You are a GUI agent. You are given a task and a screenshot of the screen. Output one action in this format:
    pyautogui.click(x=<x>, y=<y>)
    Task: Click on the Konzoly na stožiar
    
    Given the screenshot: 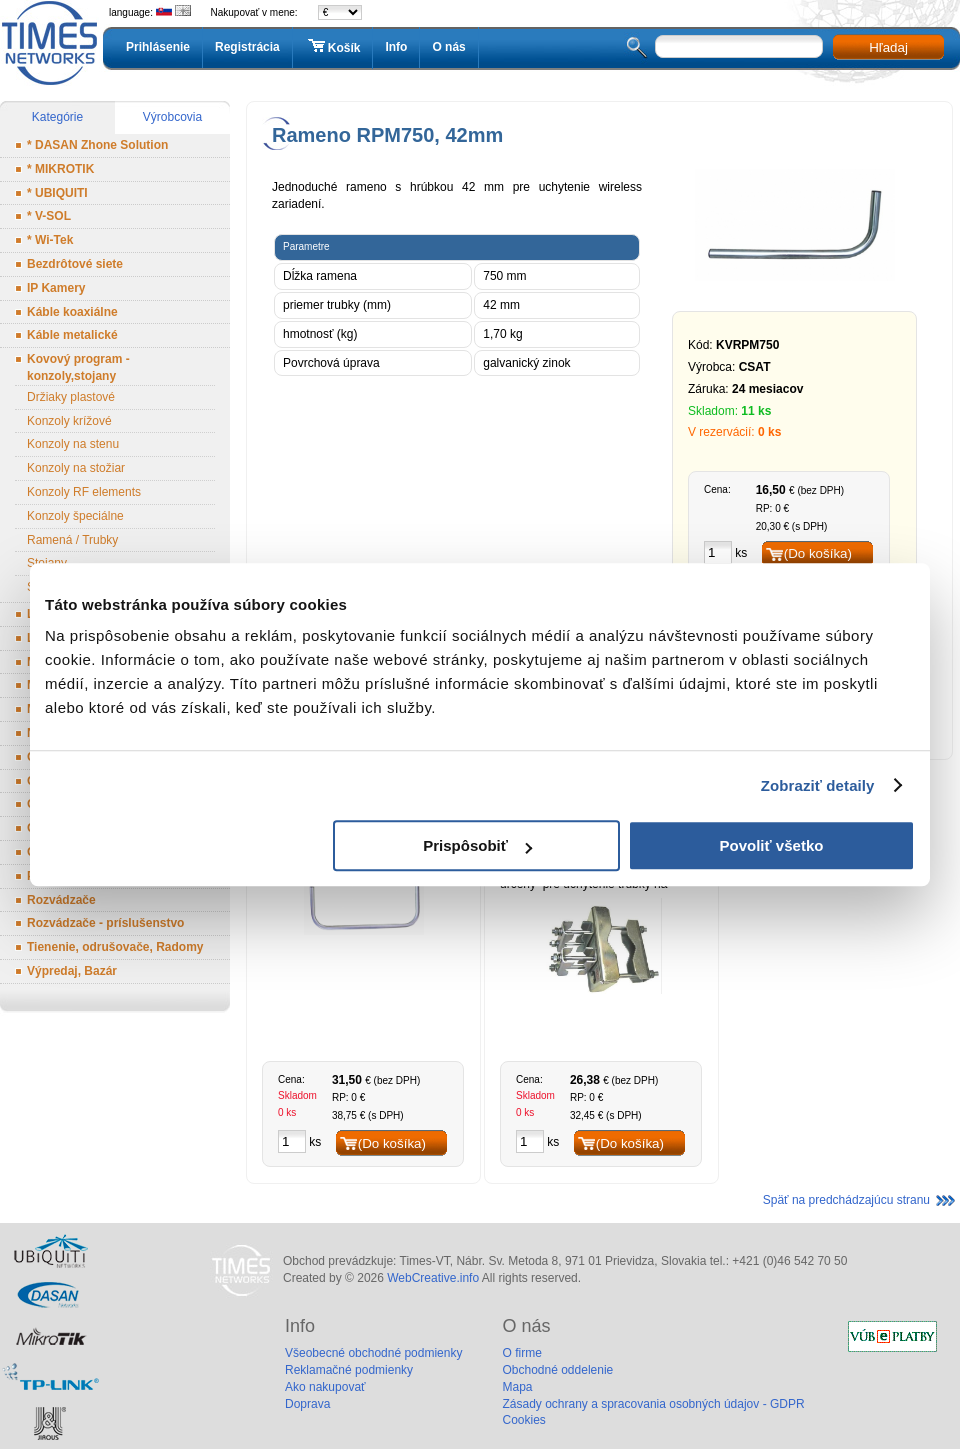 What is the action you would take?
    pyautogui.click(x=76, y=468)
    